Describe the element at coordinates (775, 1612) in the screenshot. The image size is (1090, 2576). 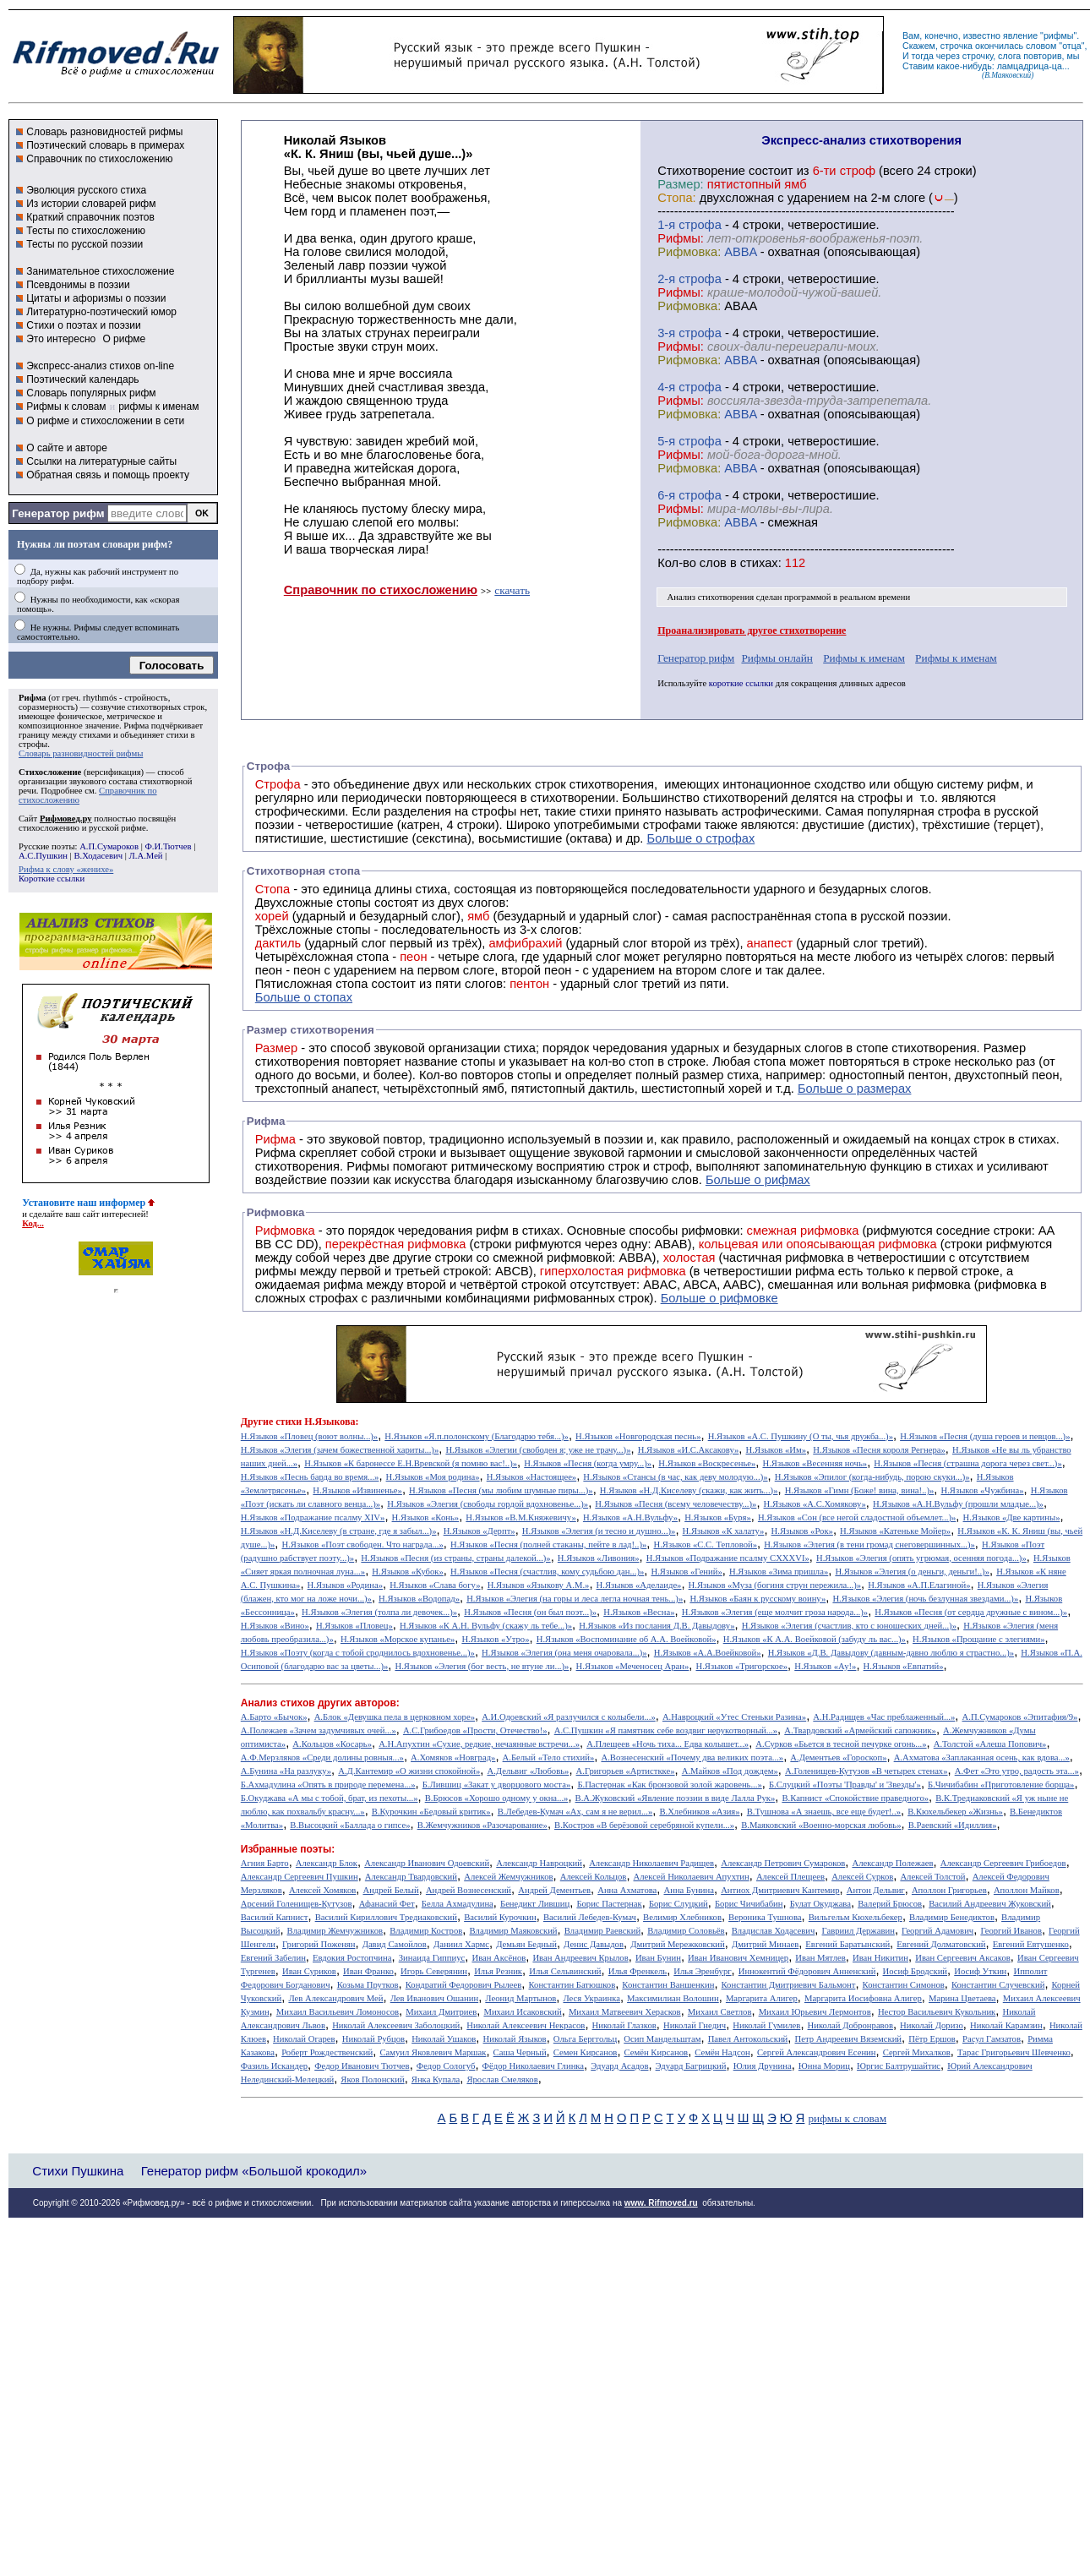
I see `Н.Языков «Элегия (еще молчит гроза народа...)»` at that location.